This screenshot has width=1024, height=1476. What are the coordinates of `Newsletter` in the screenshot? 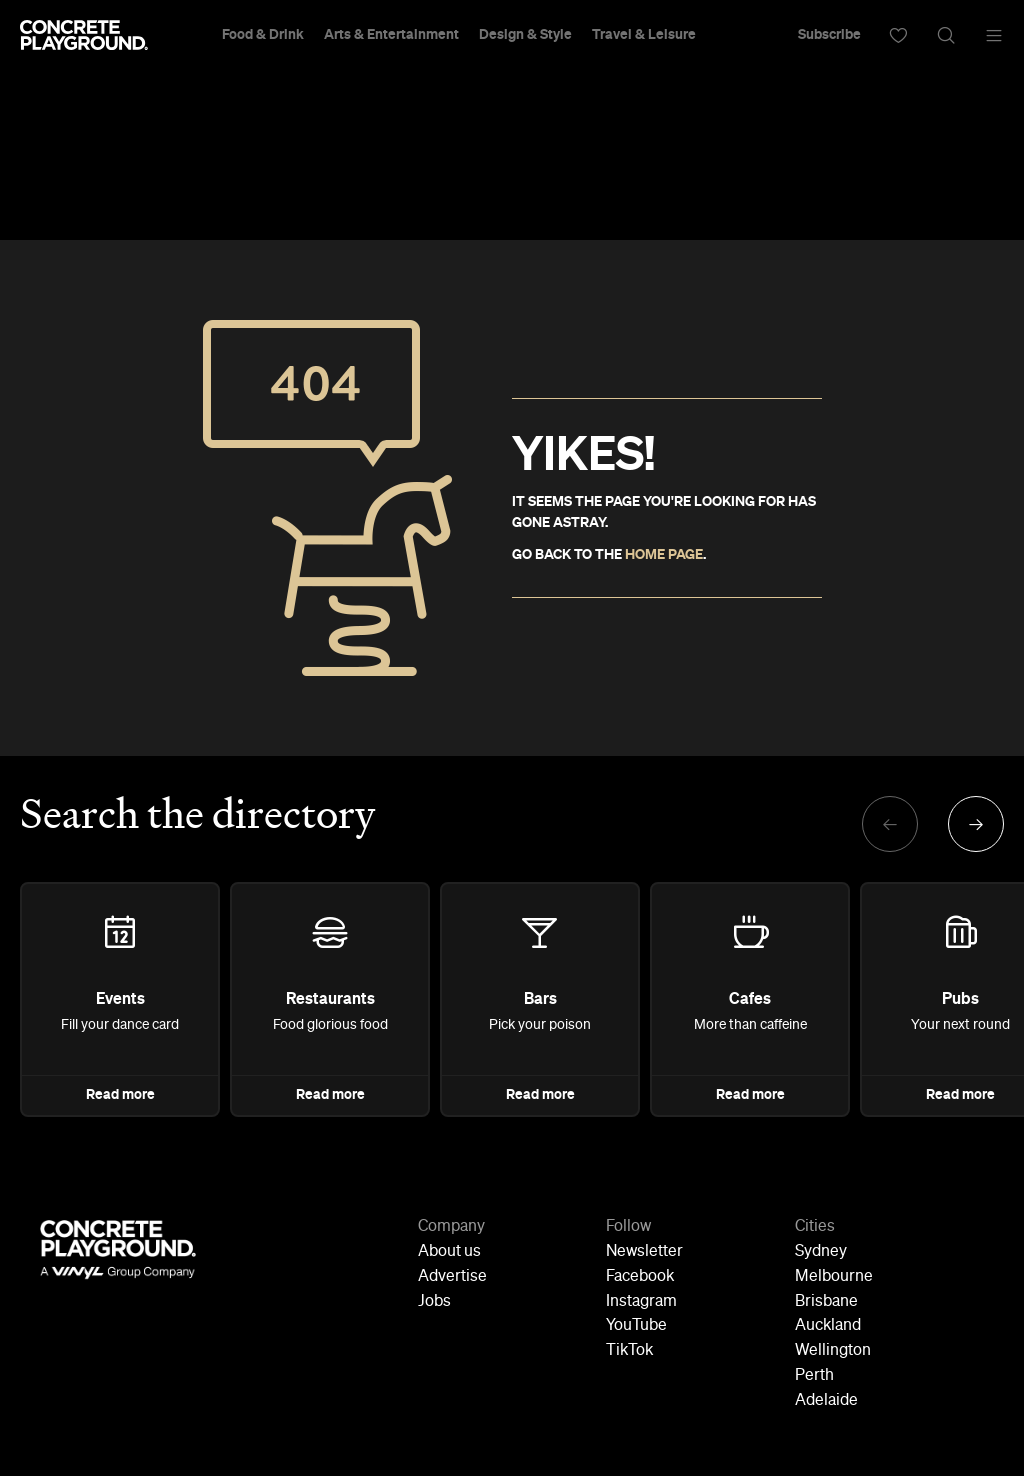 It's located at (644, 1252).